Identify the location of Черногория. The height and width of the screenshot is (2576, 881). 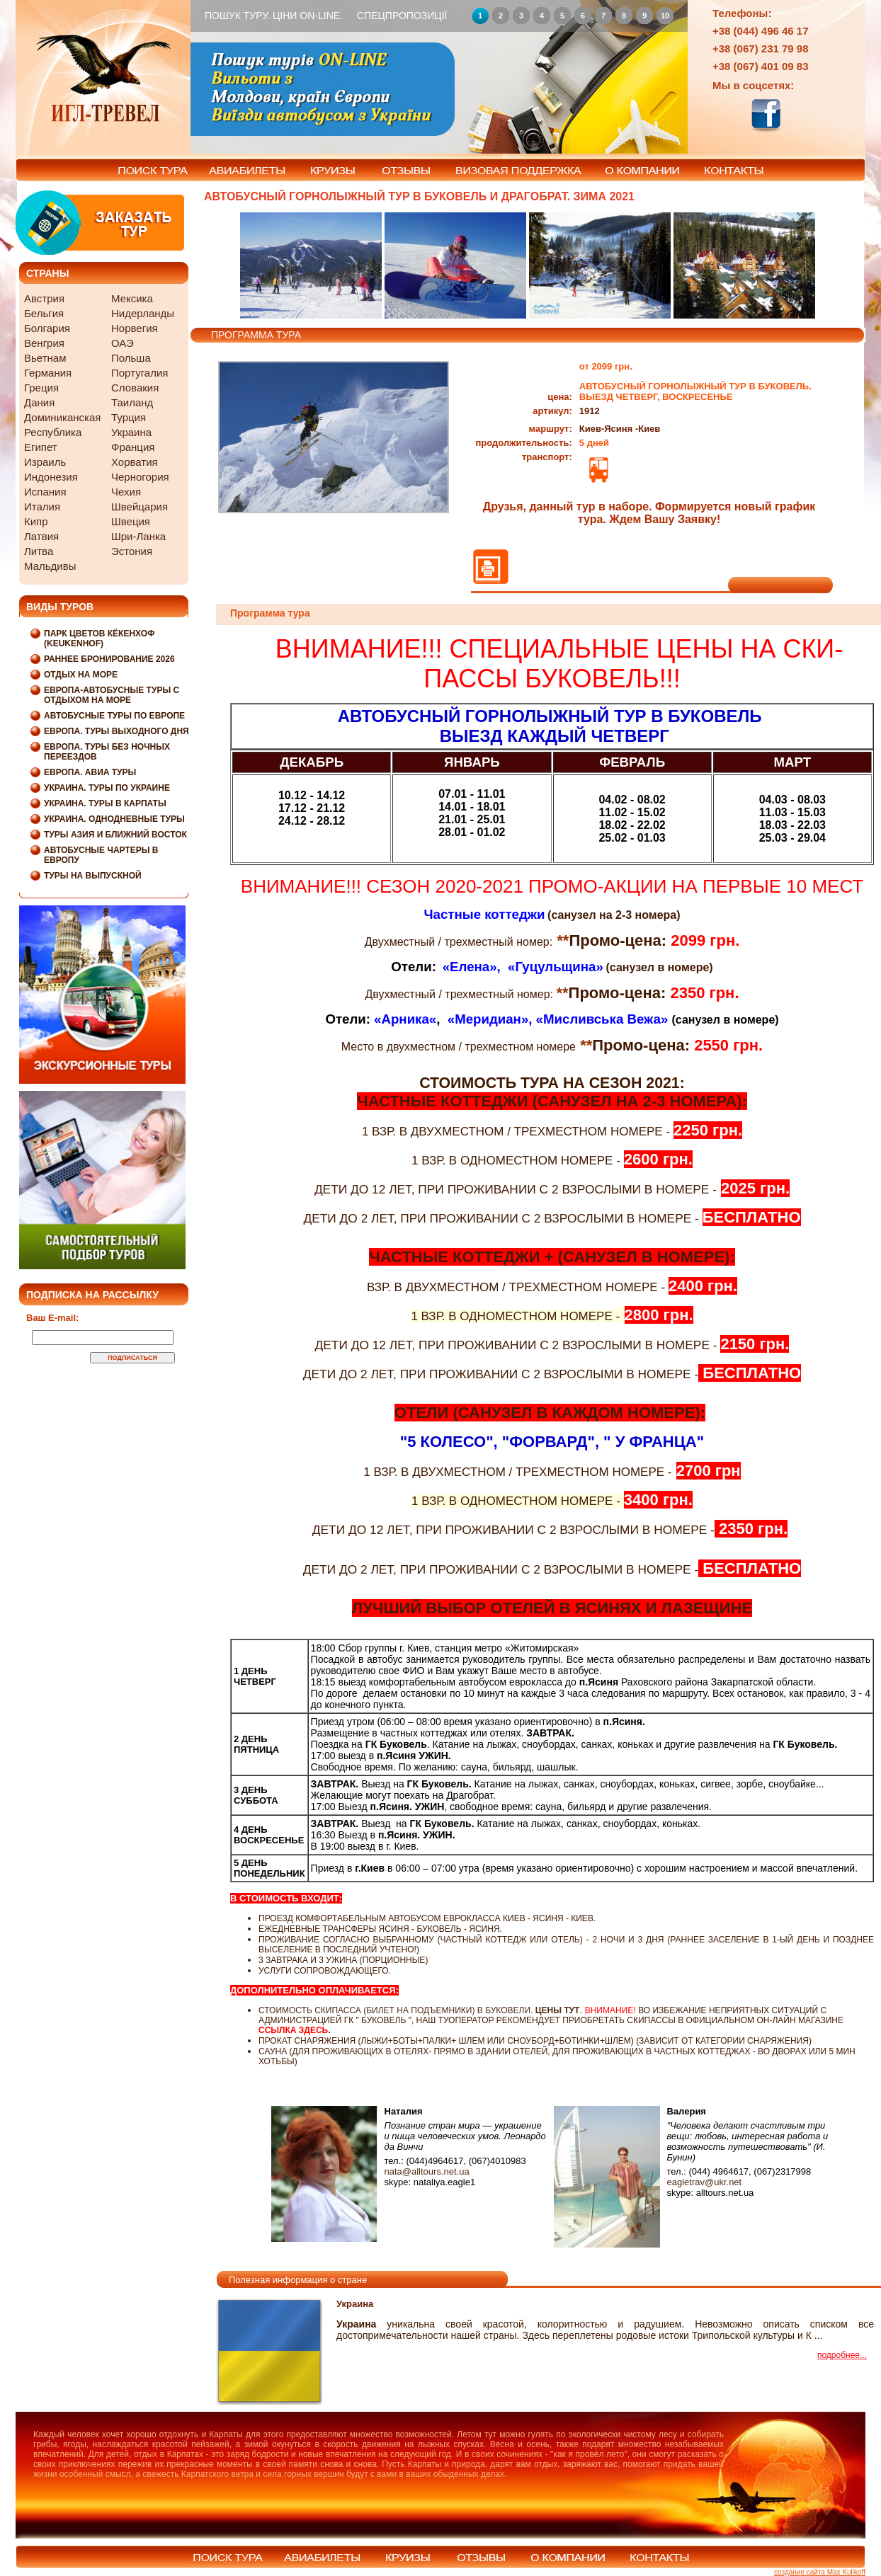
(140, 477).